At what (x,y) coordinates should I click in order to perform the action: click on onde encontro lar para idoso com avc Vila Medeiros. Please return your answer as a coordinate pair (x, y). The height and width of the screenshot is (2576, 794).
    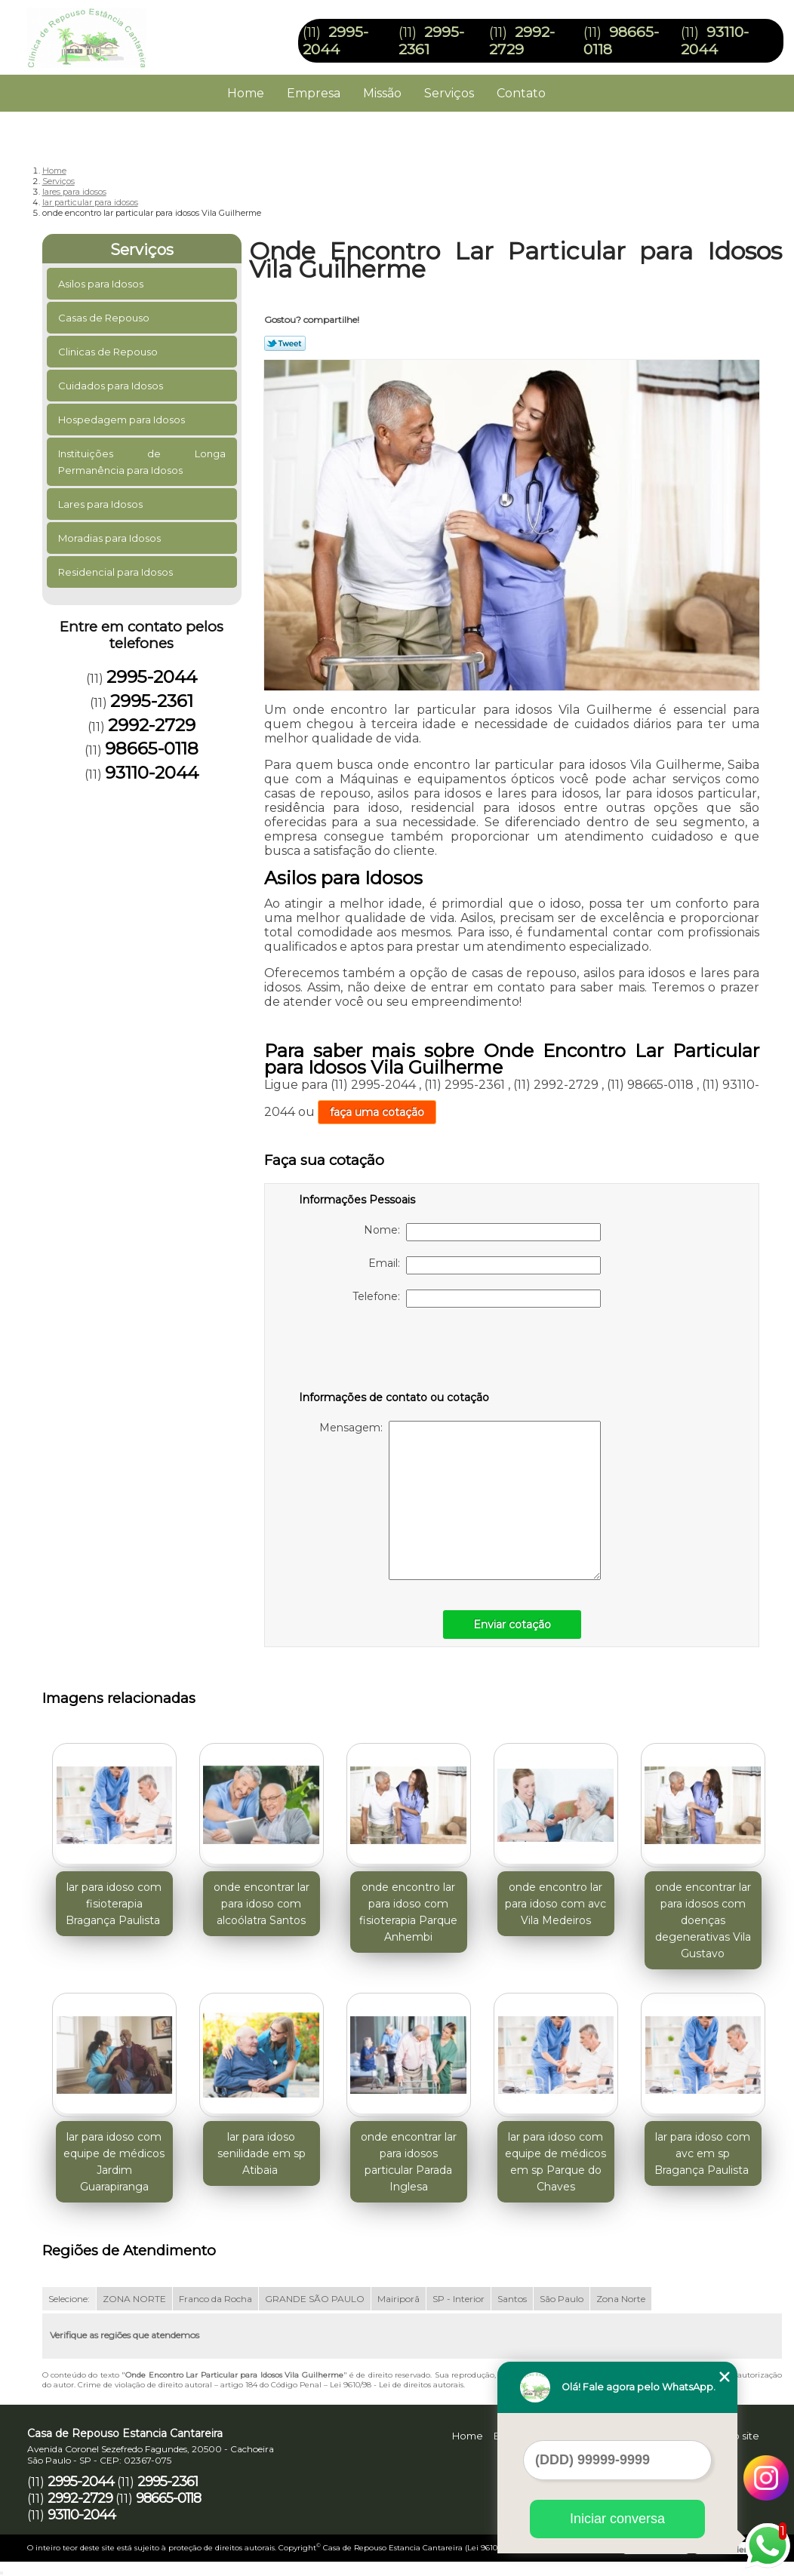
    Looking at the image, I should click on (555, 1903).